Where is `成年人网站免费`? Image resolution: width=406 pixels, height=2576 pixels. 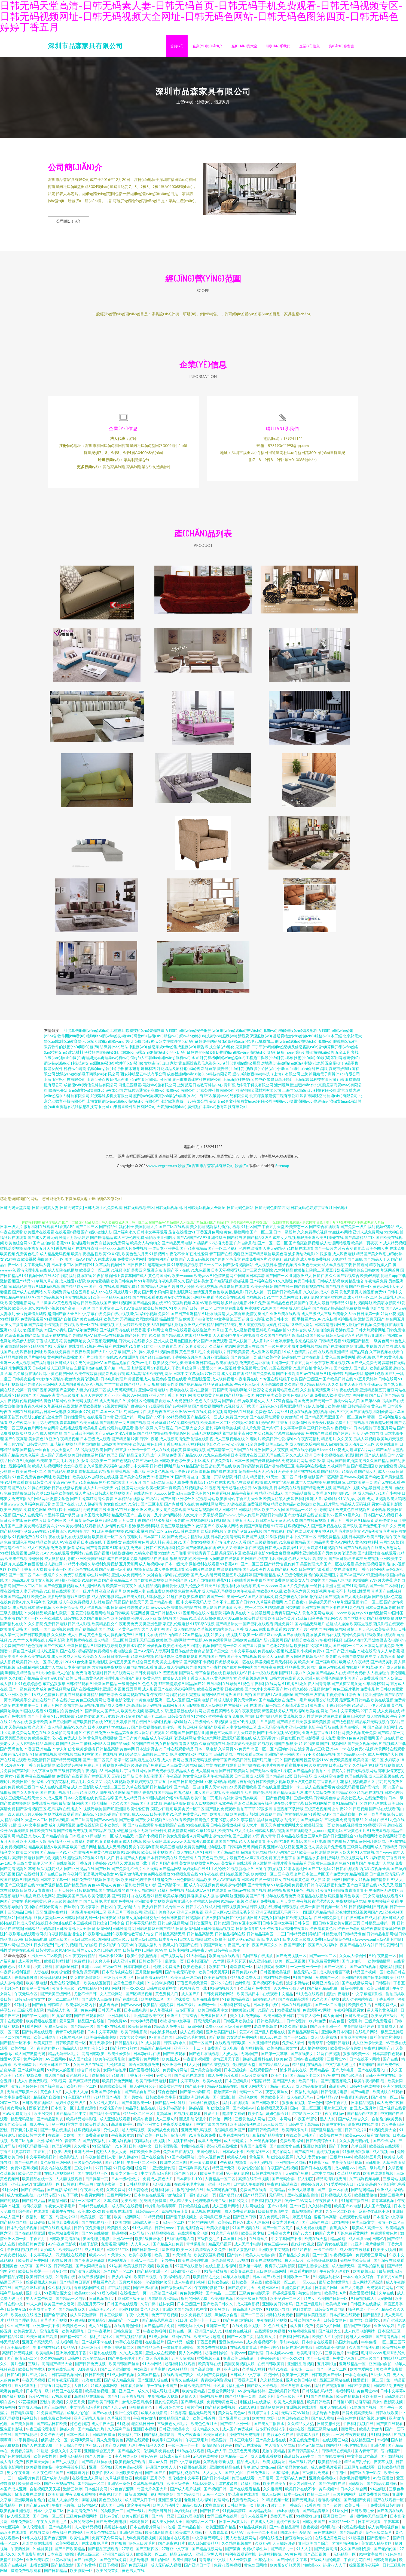 成年人网站免费 is located at coordinates (163, 1457).